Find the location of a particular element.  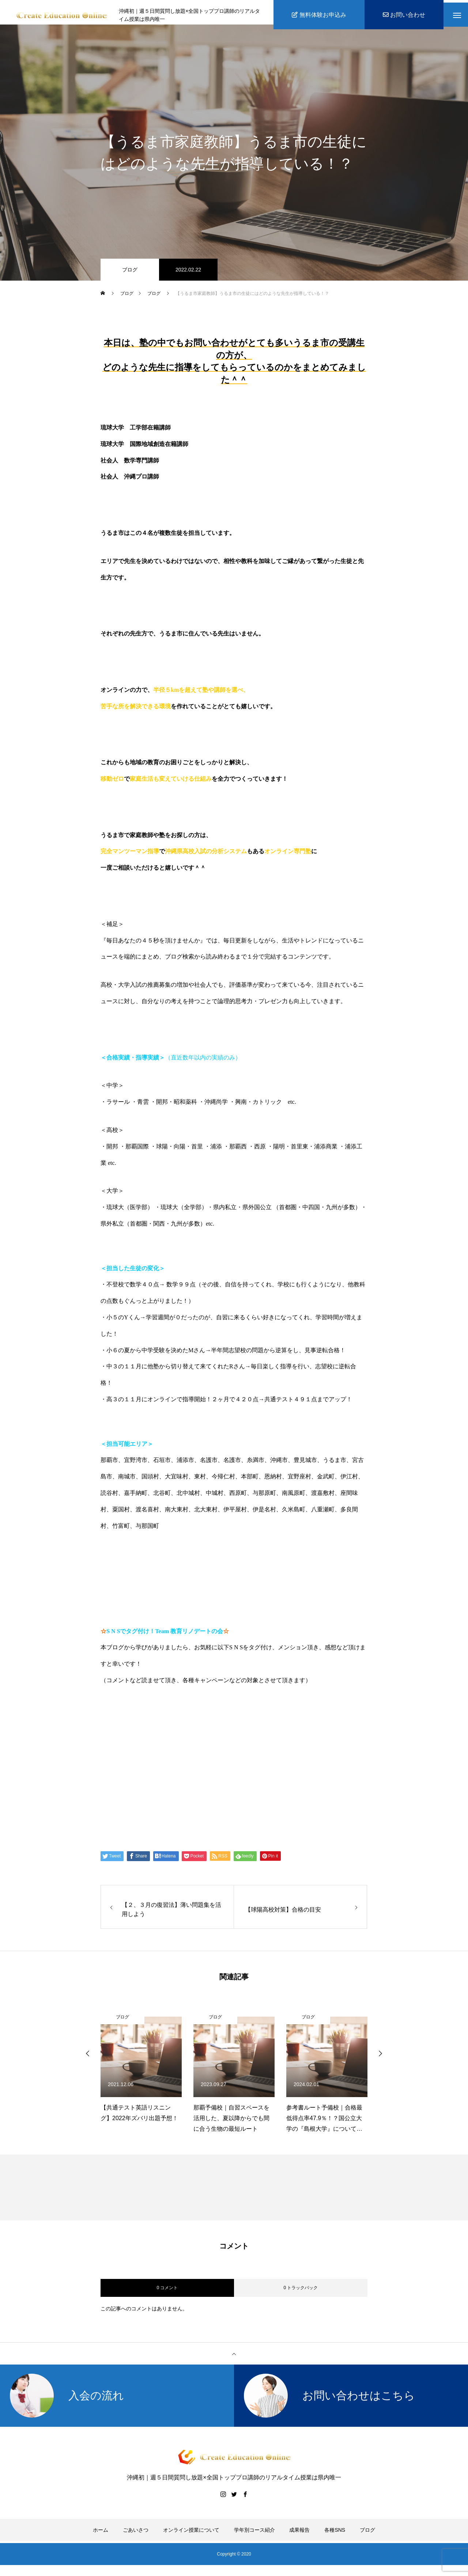

学年別コース紹介 is located at coordinates (254, 2535).